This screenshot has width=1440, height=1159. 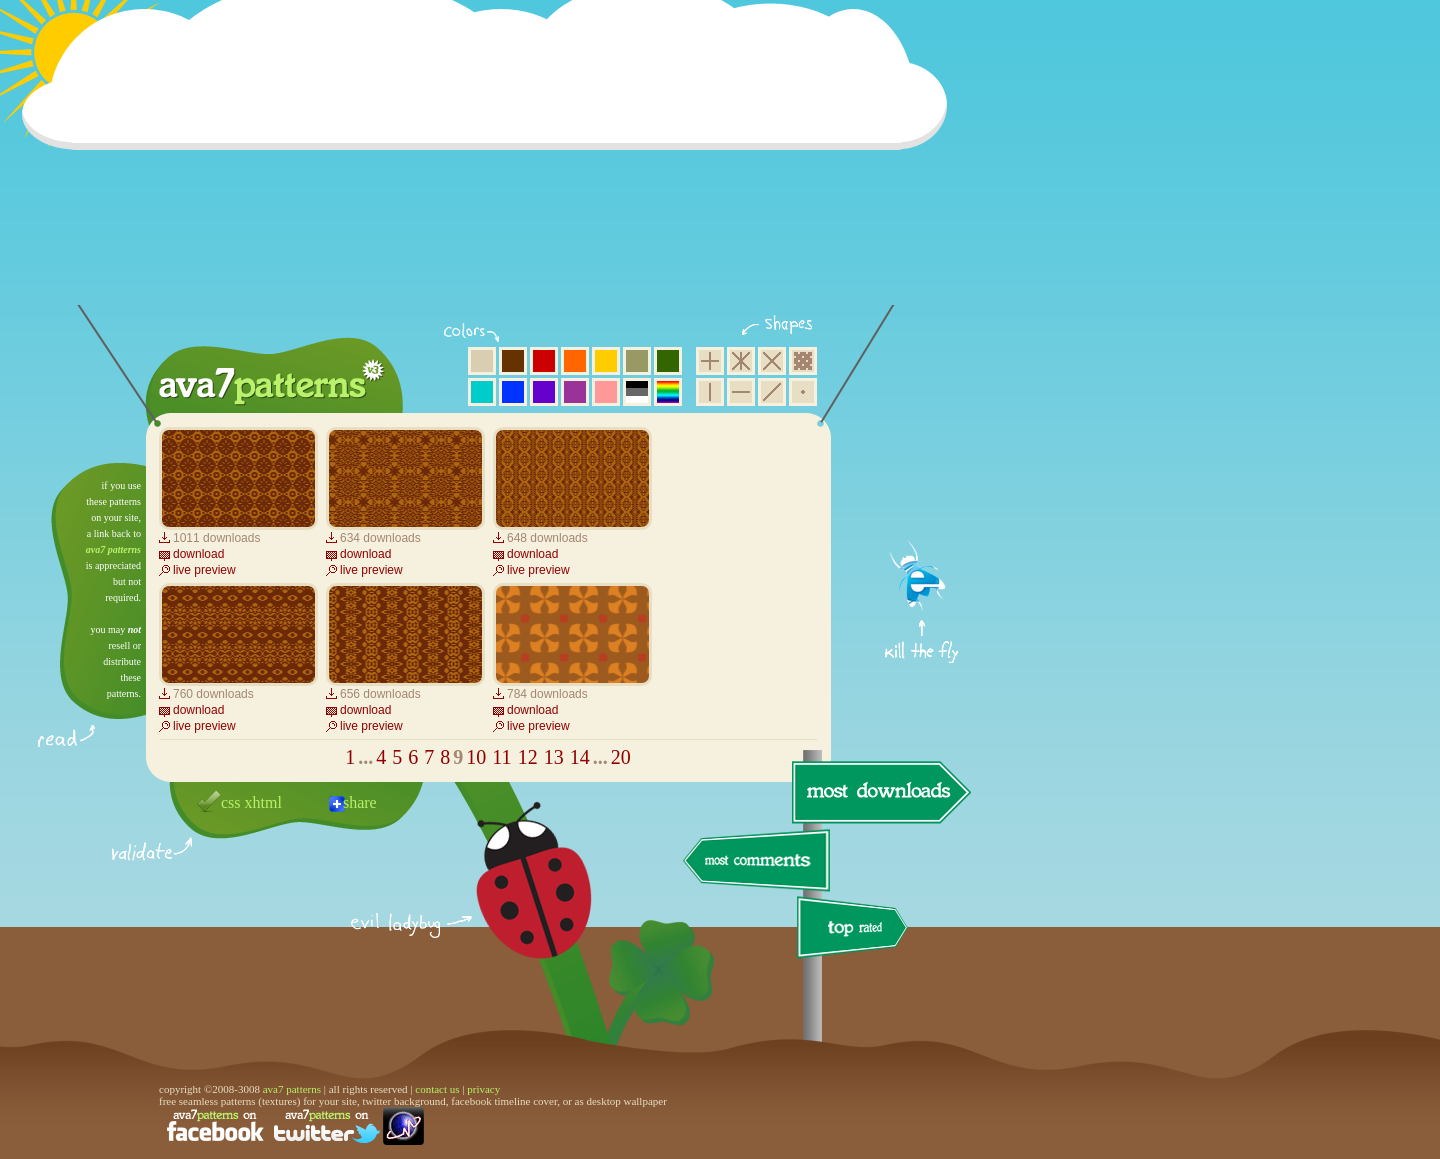 What do you see at coordinates (710, 392) in the screenshot?
I see `vertical` at bounding box center [710, 392].